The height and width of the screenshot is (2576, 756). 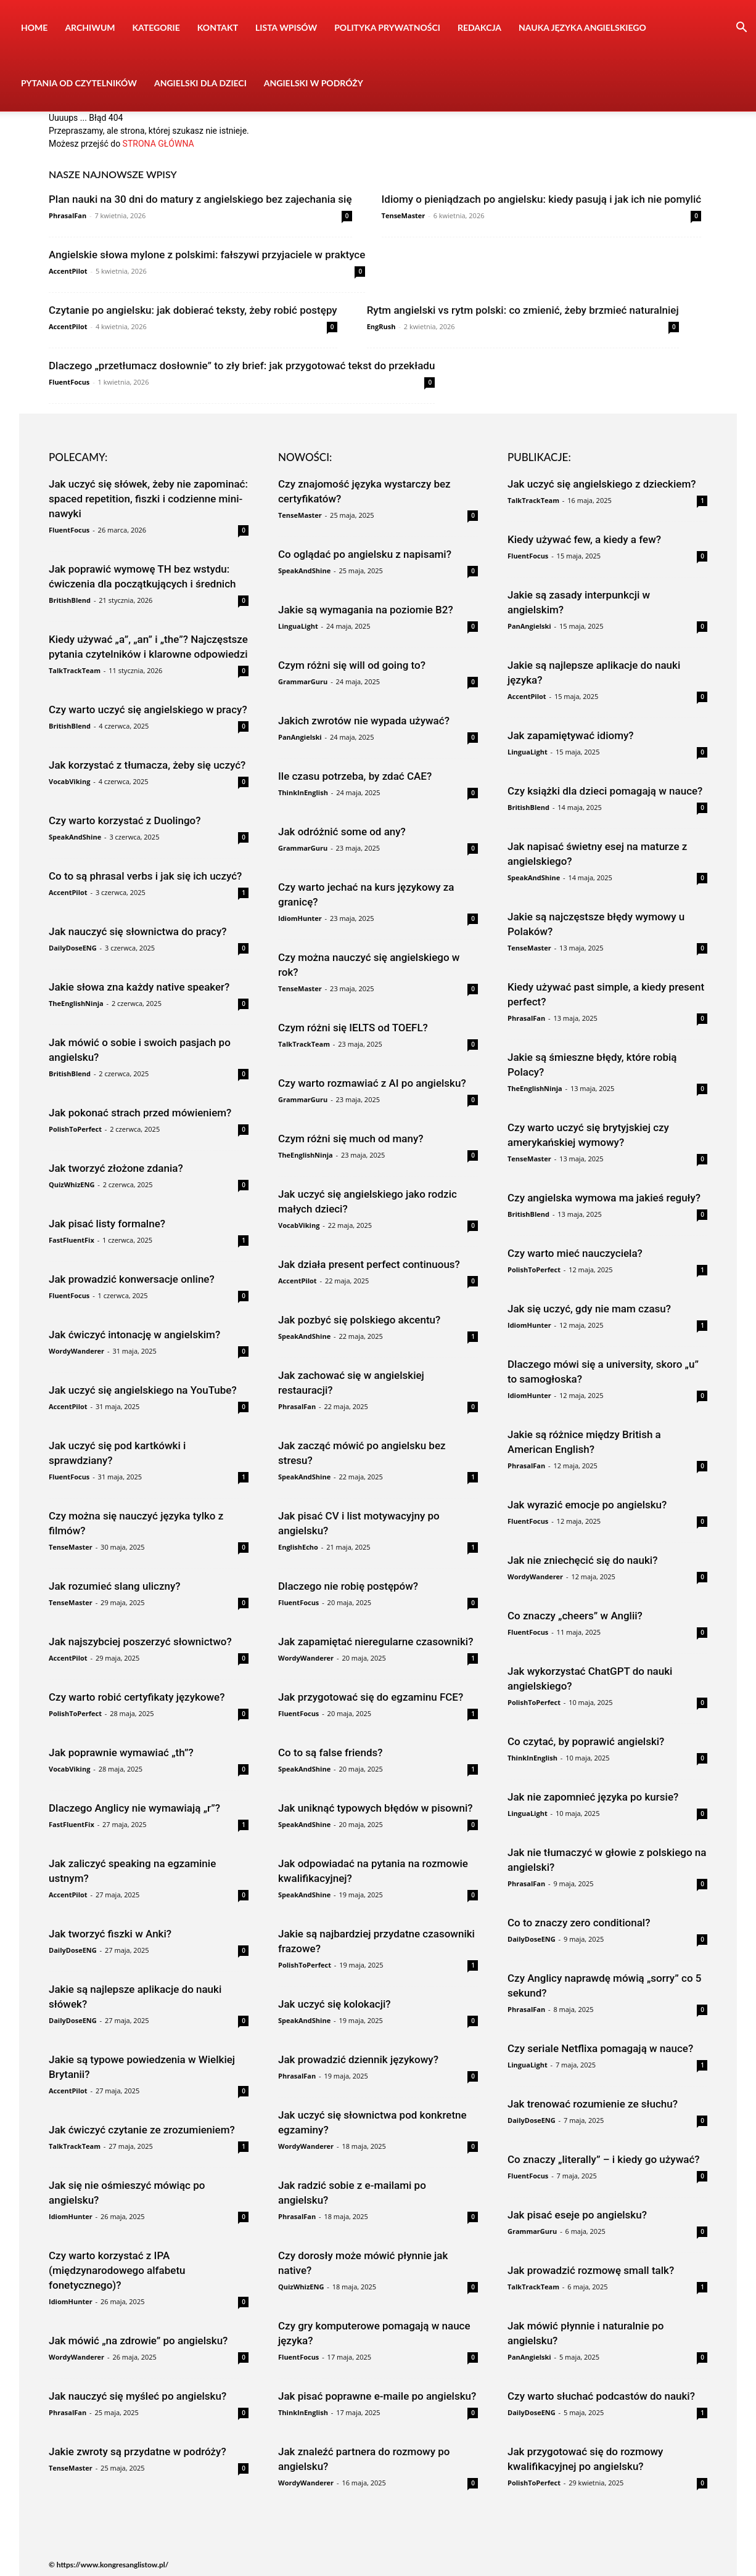 What do you see at coordinates (582, 1560) in the screenshot?
I see `Jak nie zniechęcić się do nauki?` at bounding box center [582, 1560].